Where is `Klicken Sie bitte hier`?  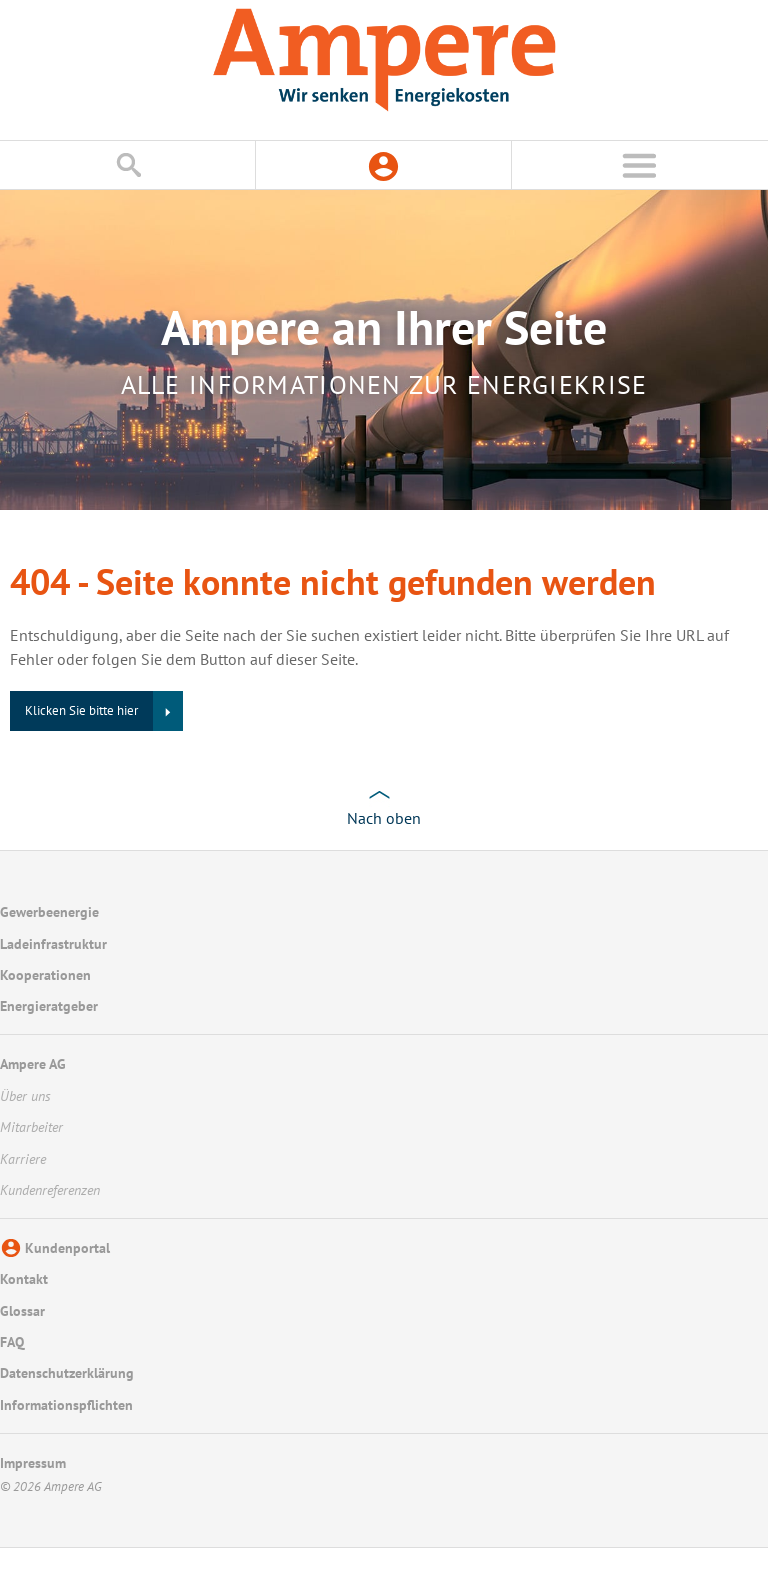 Klicken Sie bitte hier is located at coordinates (81, 710).